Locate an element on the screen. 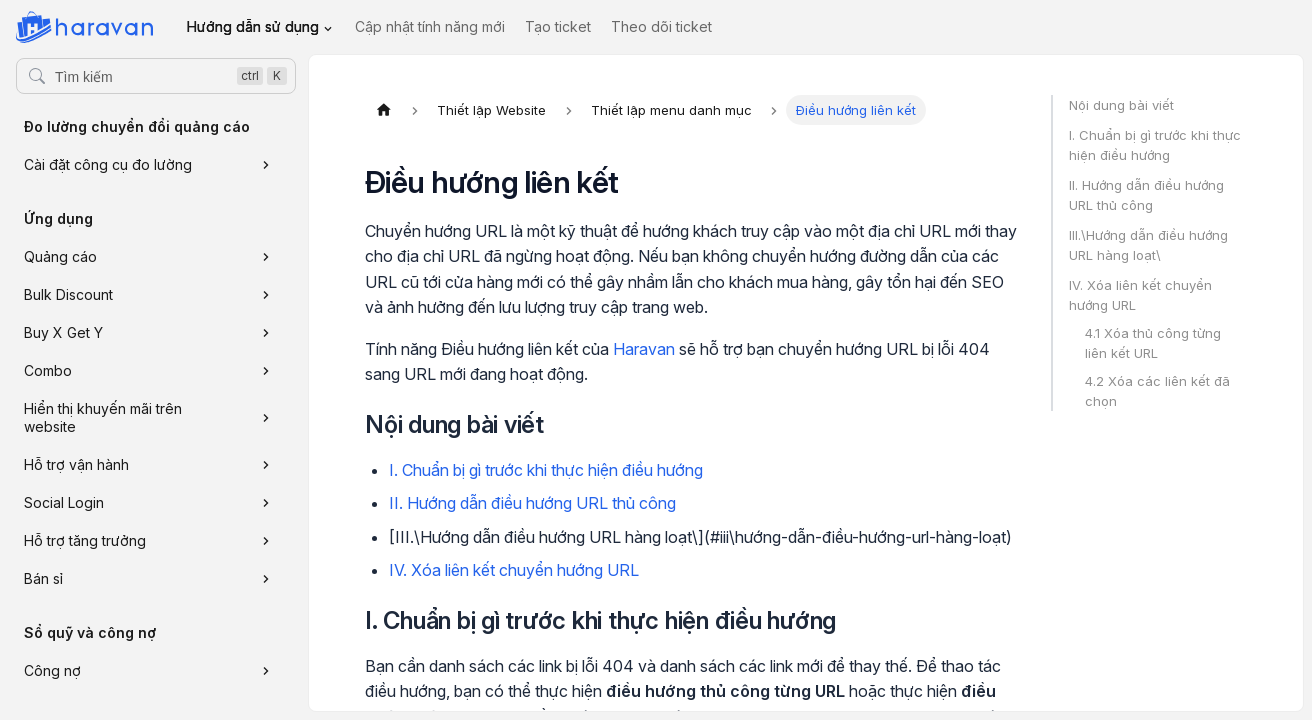 Image resolution: width=1312 pixels, height=720 pixels. [Xem thêm danh mục 'Combo'] is located at coordinates (266, 371).